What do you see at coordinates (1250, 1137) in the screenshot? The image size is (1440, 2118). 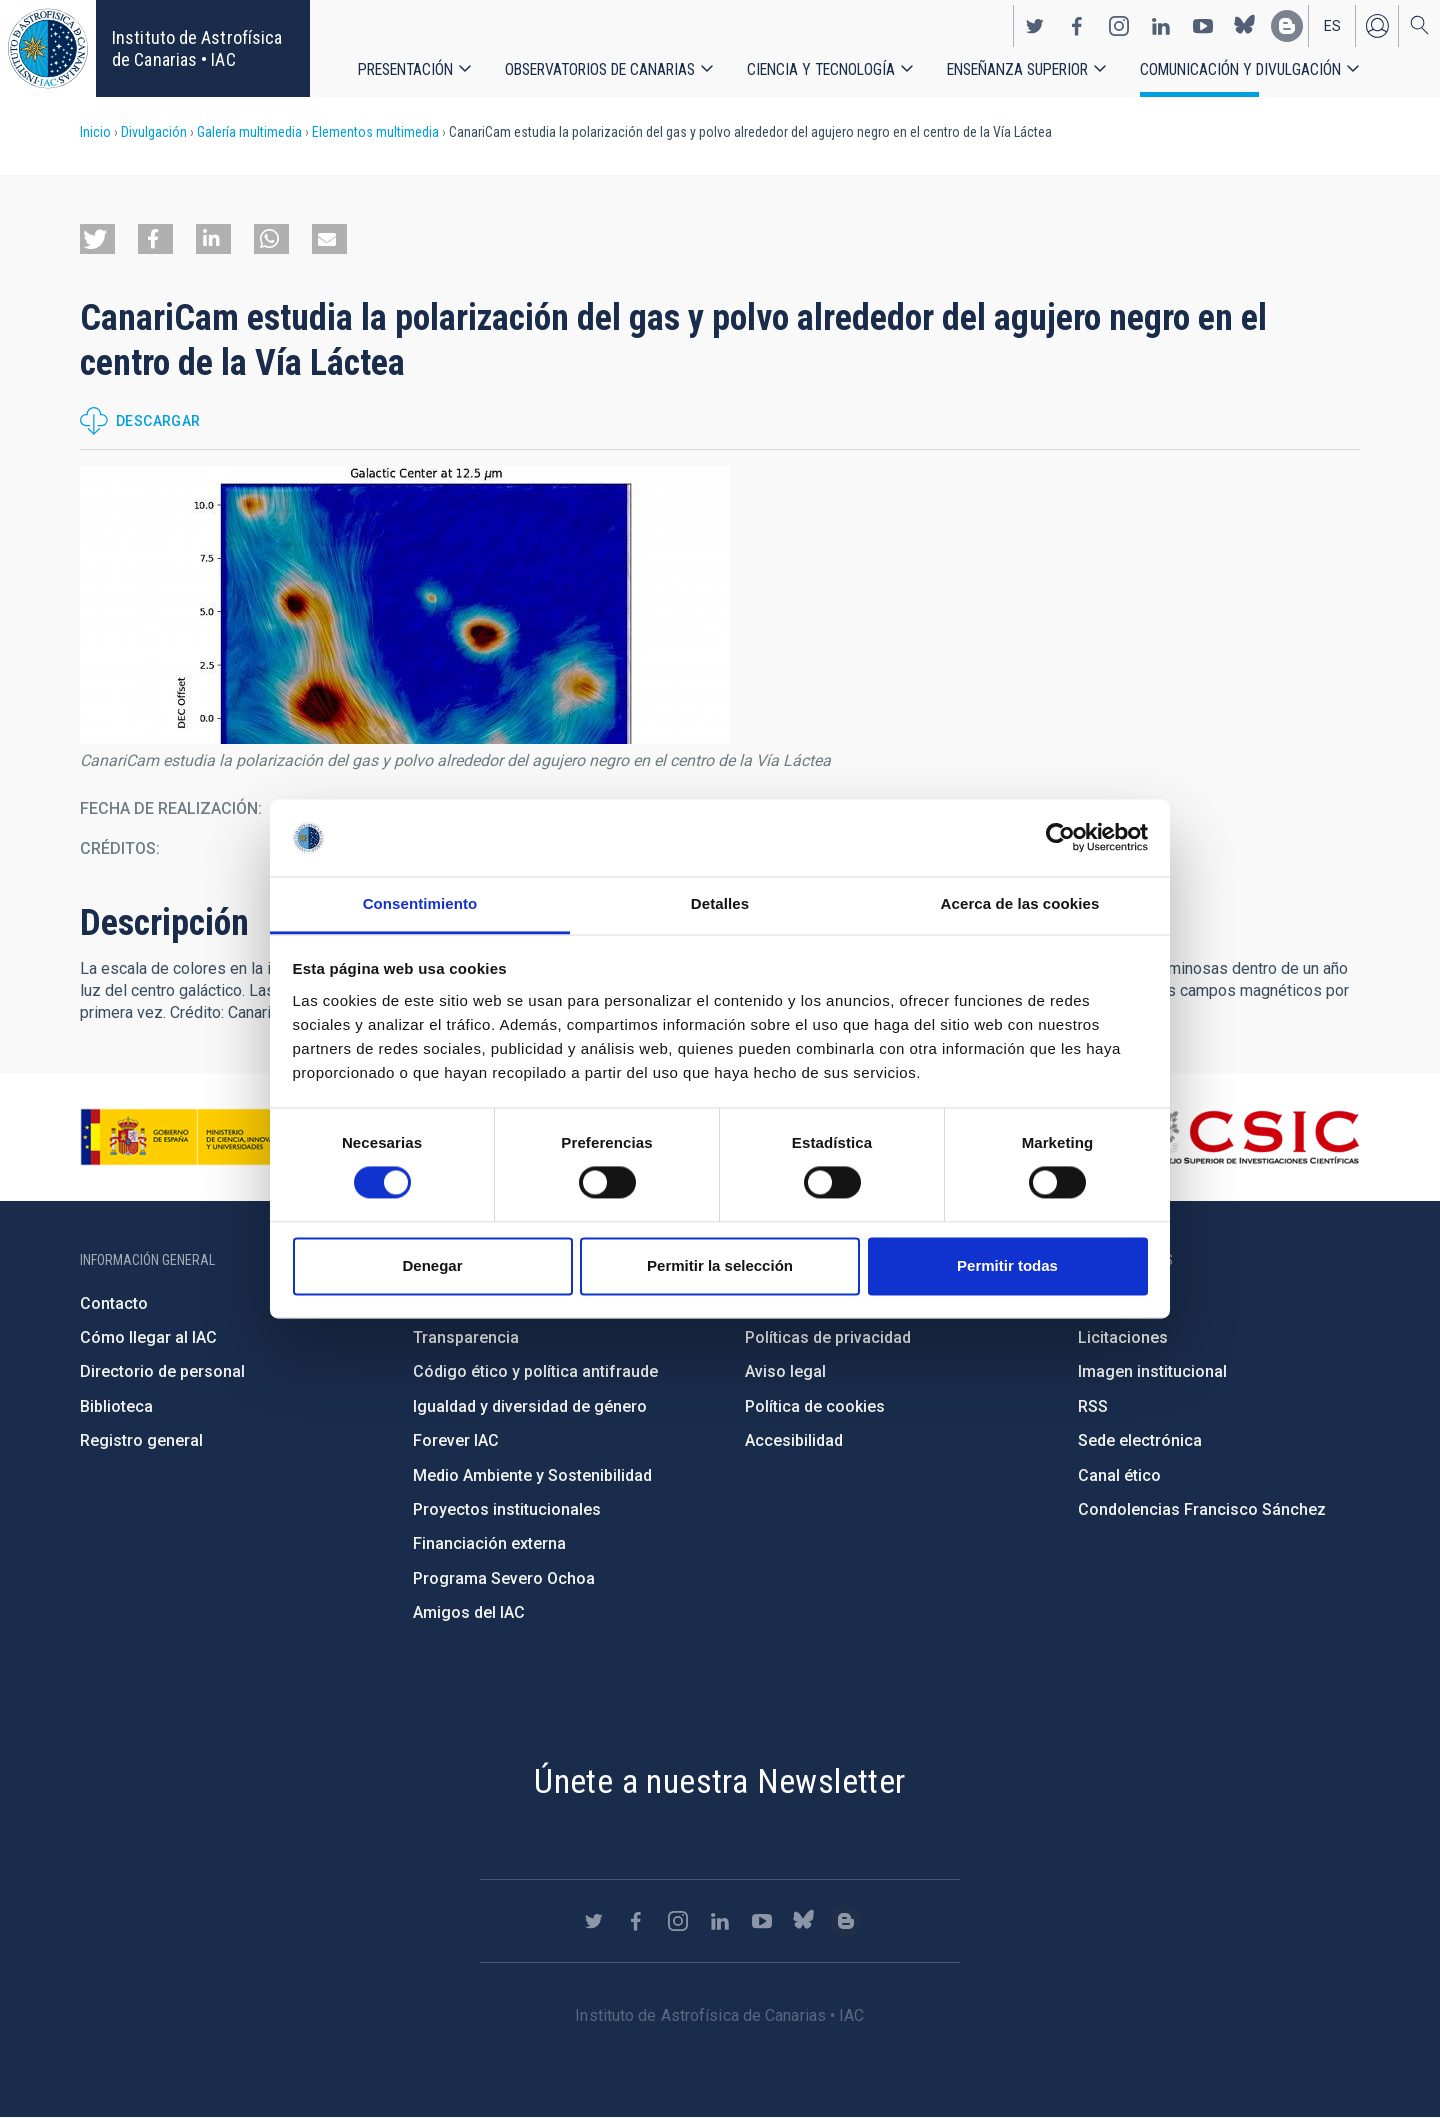 I see `http://www.csic.es` at bounding box center [1250, 1137].